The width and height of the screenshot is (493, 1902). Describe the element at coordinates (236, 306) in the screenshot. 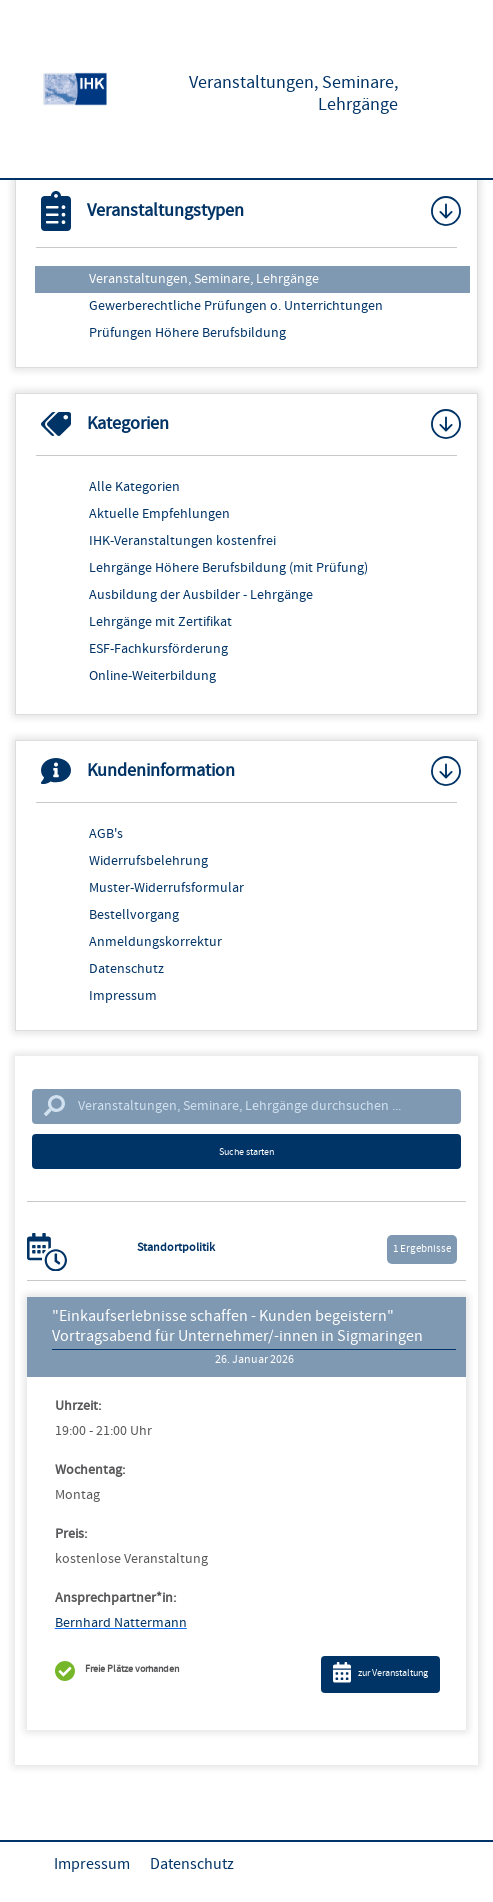

I see `Gewerberechtliche Prüfungen o. Unterrichtungen` at that location.